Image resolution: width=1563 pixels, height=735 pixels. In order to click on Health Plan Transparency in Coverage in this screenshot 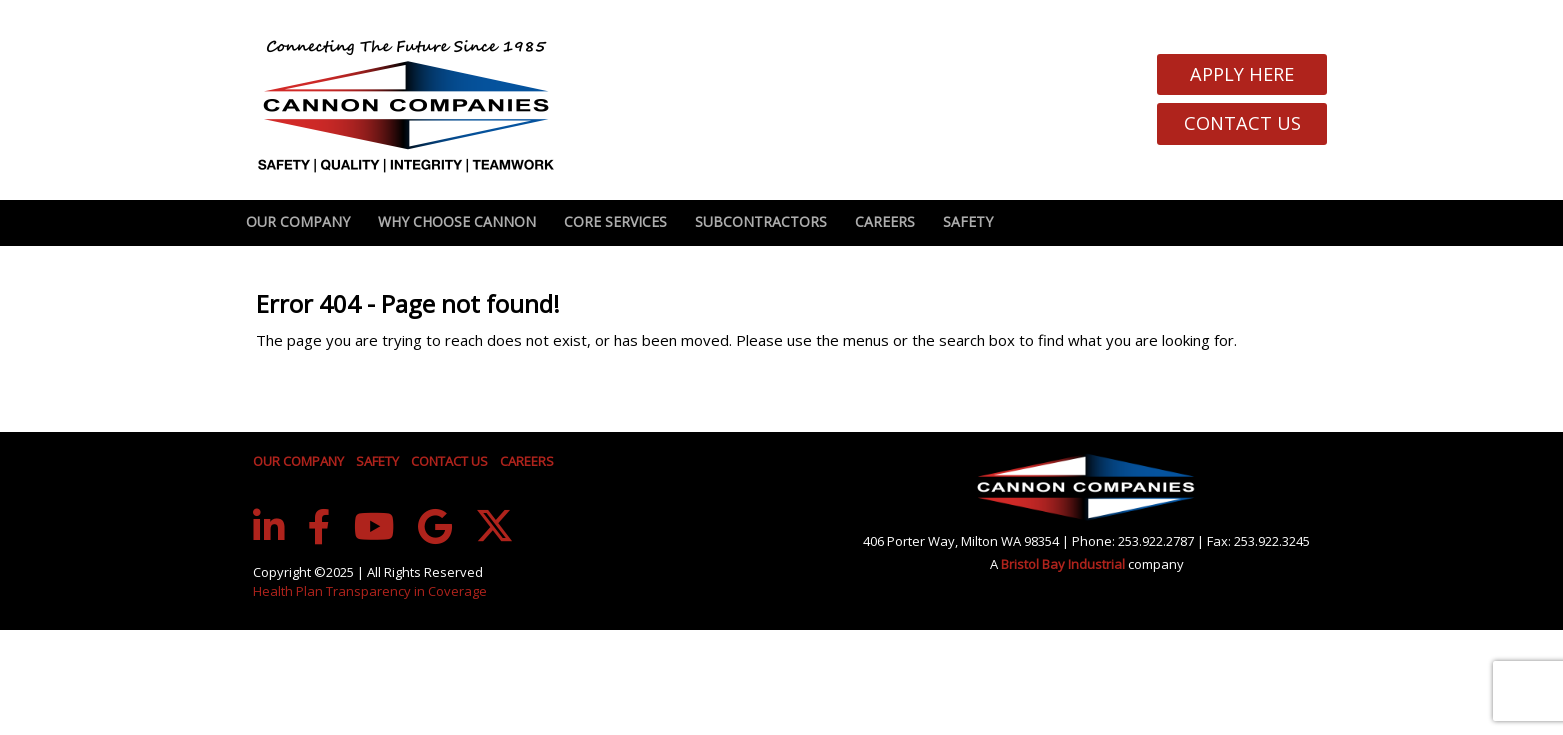, I will do `click(370, 591)`.